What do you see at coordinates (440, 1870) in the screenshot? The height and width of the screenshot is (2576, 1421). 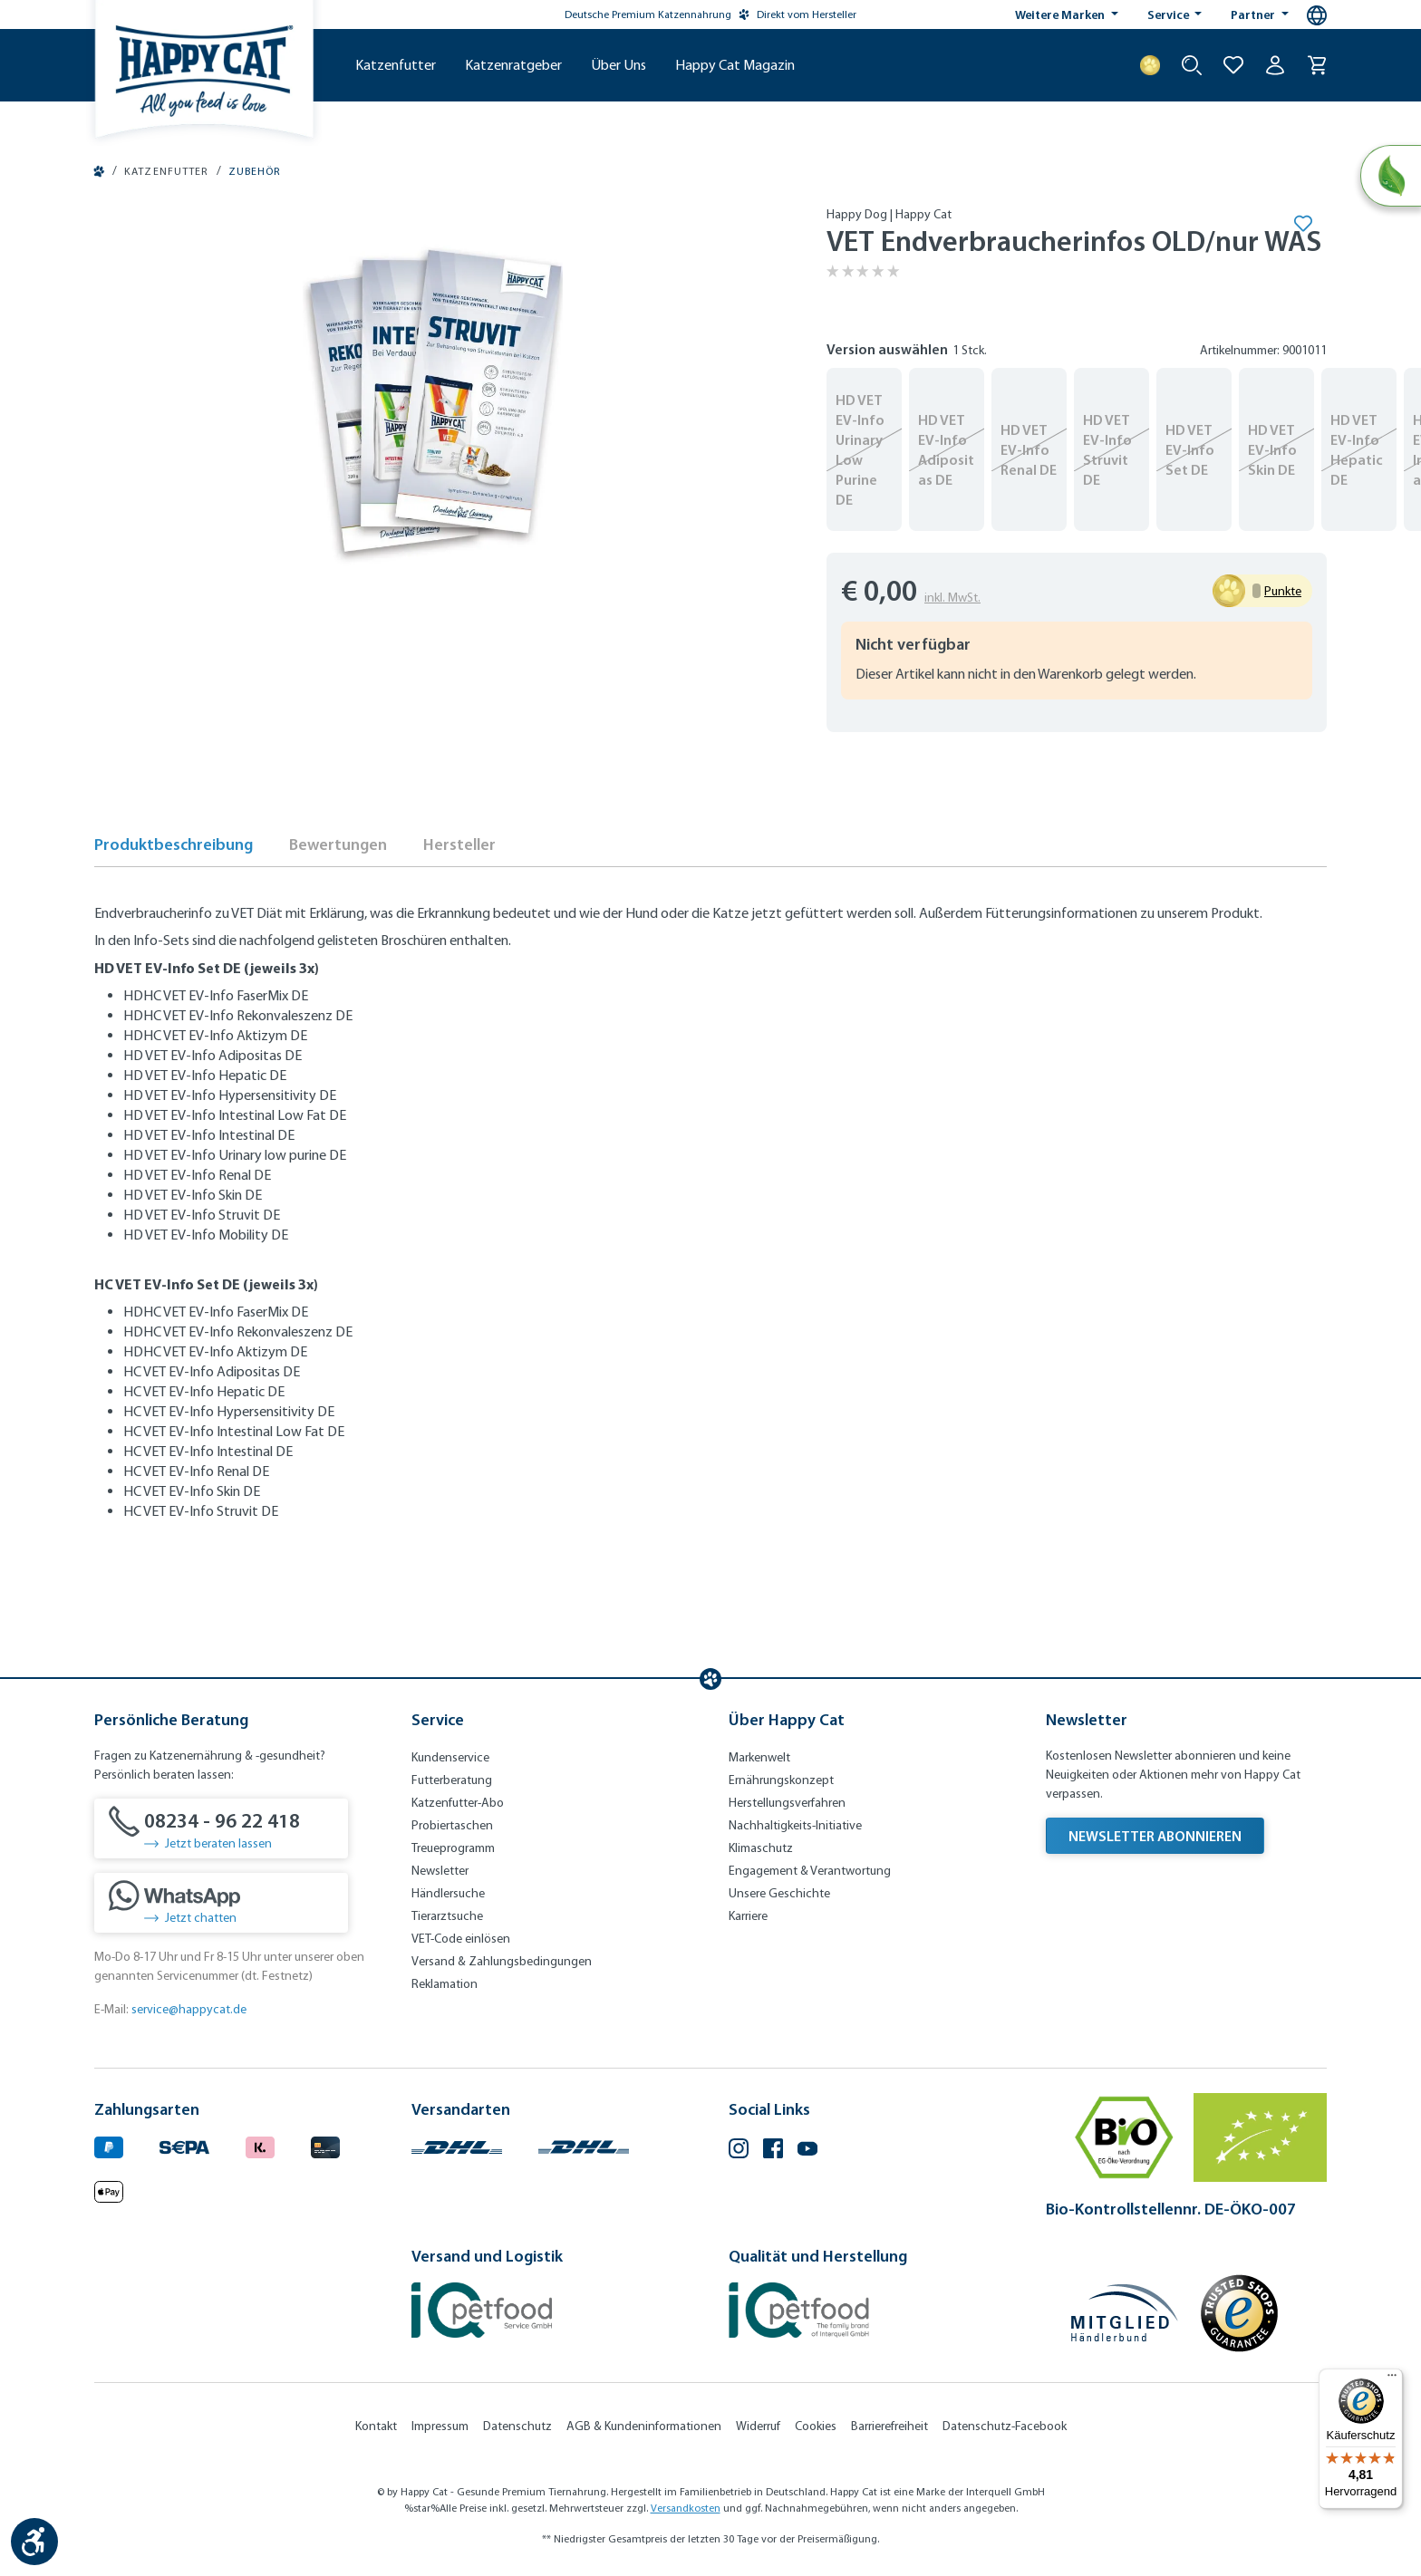 I see `Newsletter` at bounding box center [440, 1870].